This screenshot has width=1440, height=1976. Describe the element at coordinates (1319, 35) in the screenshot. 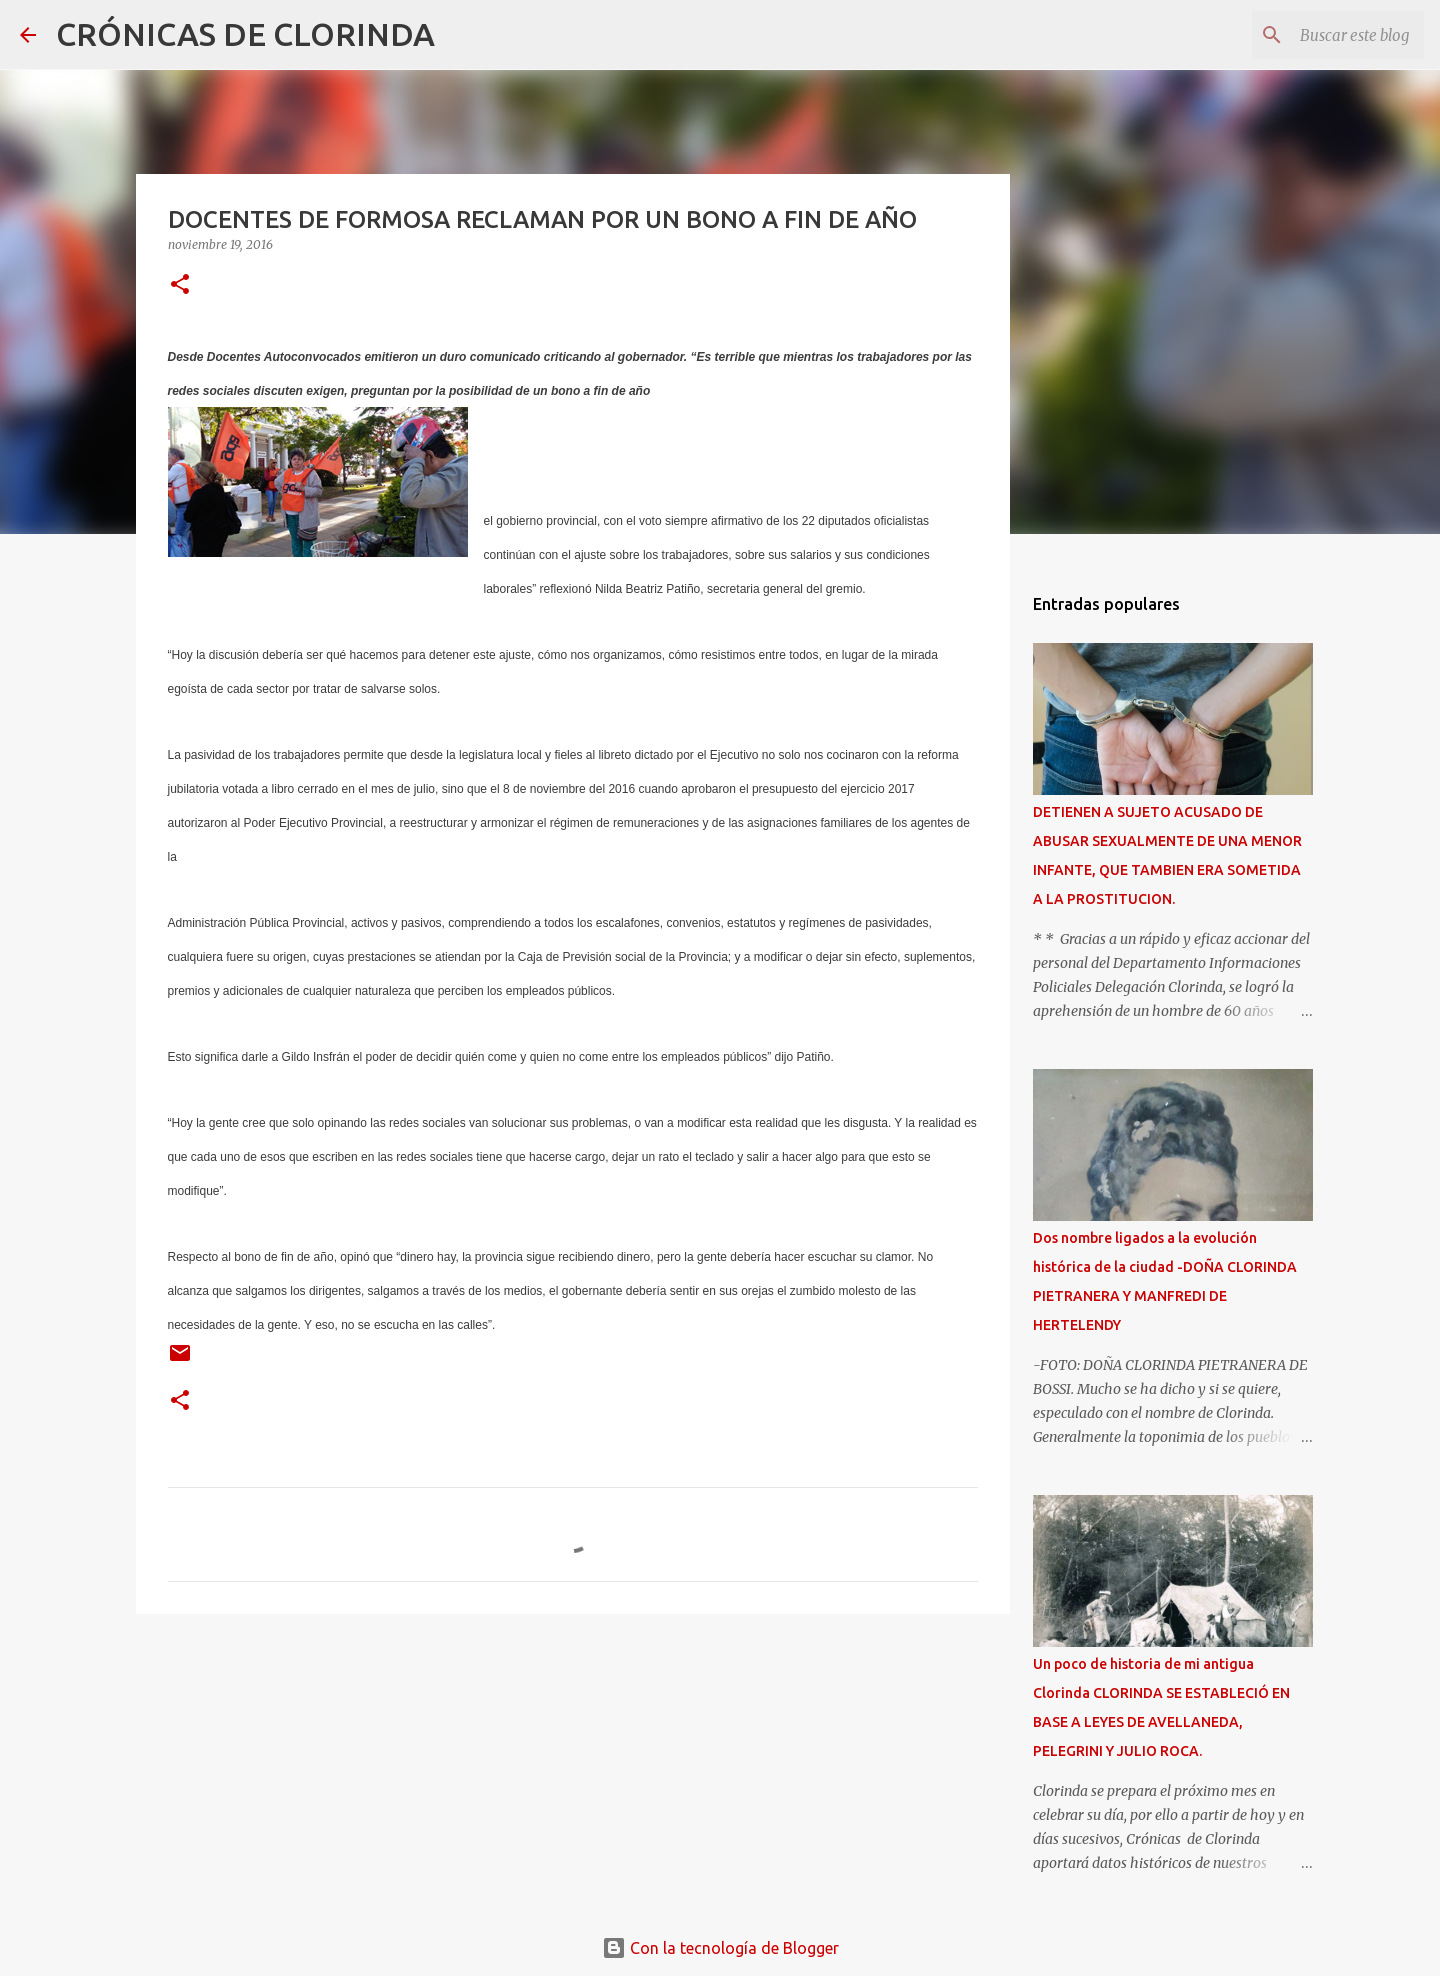

I see `[Buscar este blog]` at that location.